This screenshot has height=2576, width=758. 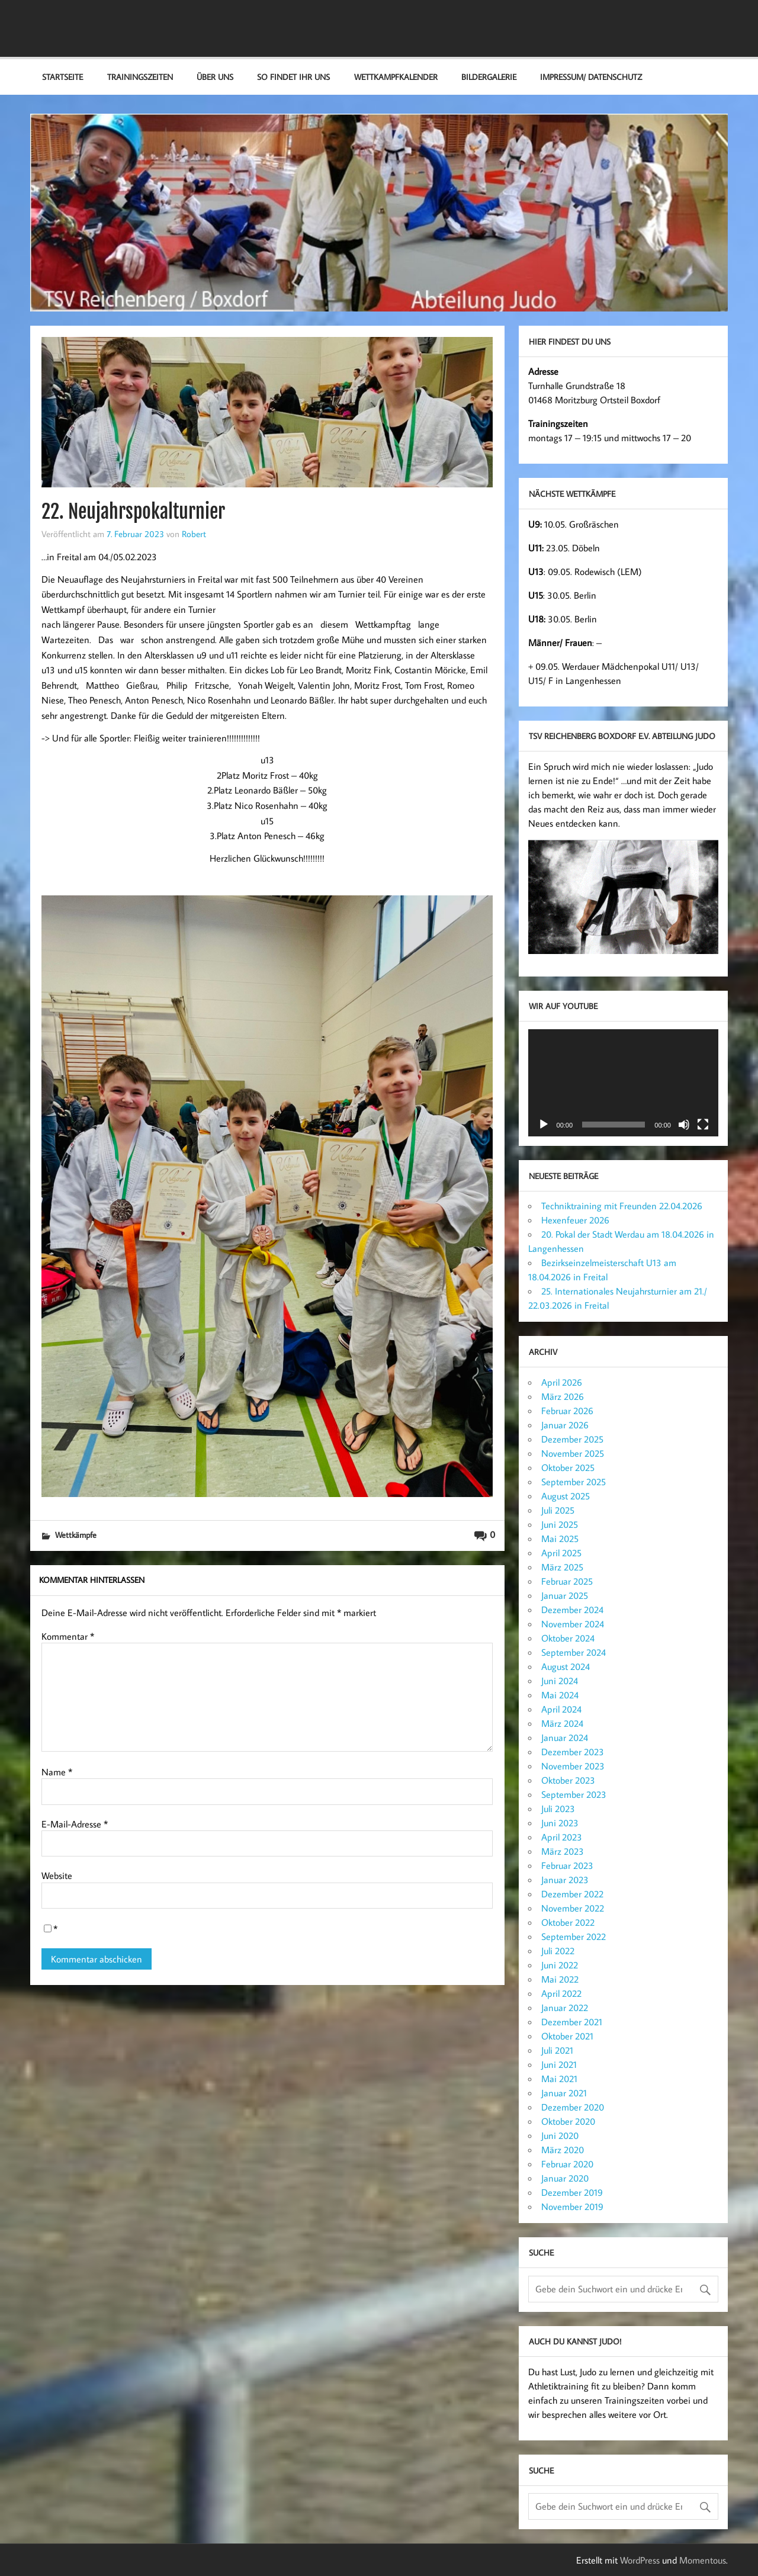 I want to click on März 2026, so click(x=562, y=1396).